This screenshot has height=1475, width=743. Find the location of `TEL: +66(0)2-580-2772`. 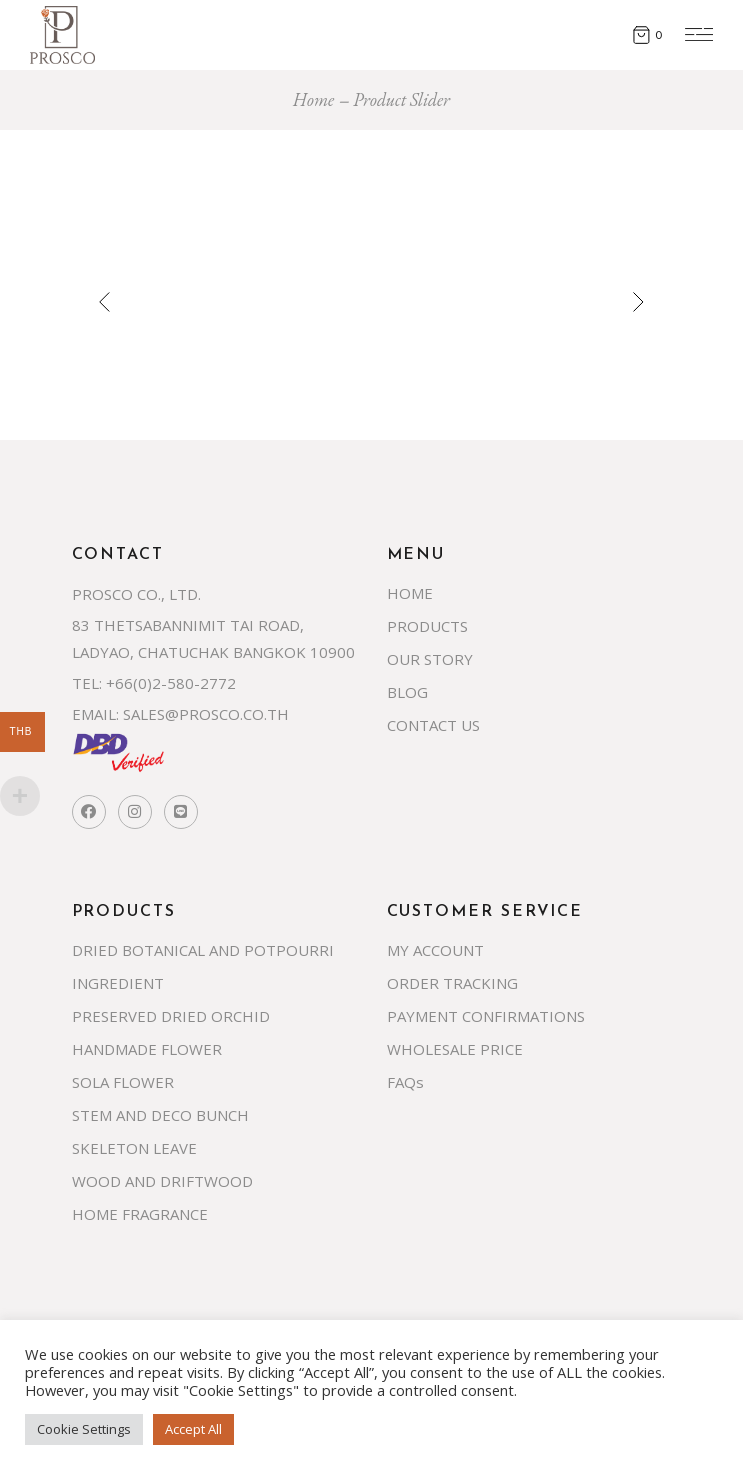

TEL: +66(0)2-580-2772 is located at coordinates (154, 683).